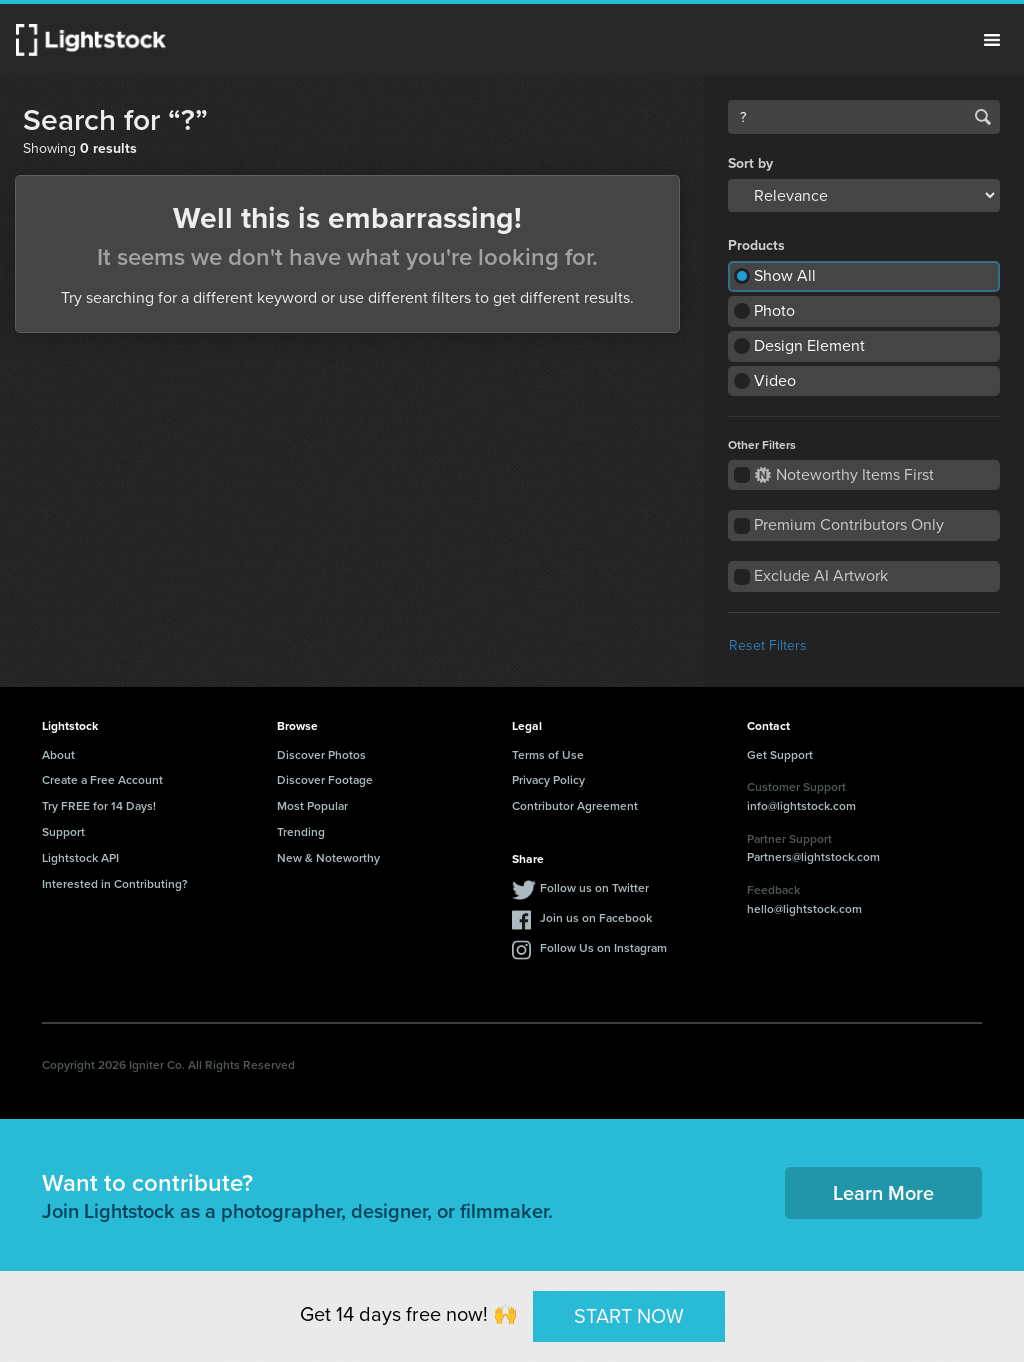 This screenshot has width=1024, height=1362. What do you see at coordinates (594, 887) in the screenshot?
I see `Follow us on Twitter` at bounding box center [594, 887].